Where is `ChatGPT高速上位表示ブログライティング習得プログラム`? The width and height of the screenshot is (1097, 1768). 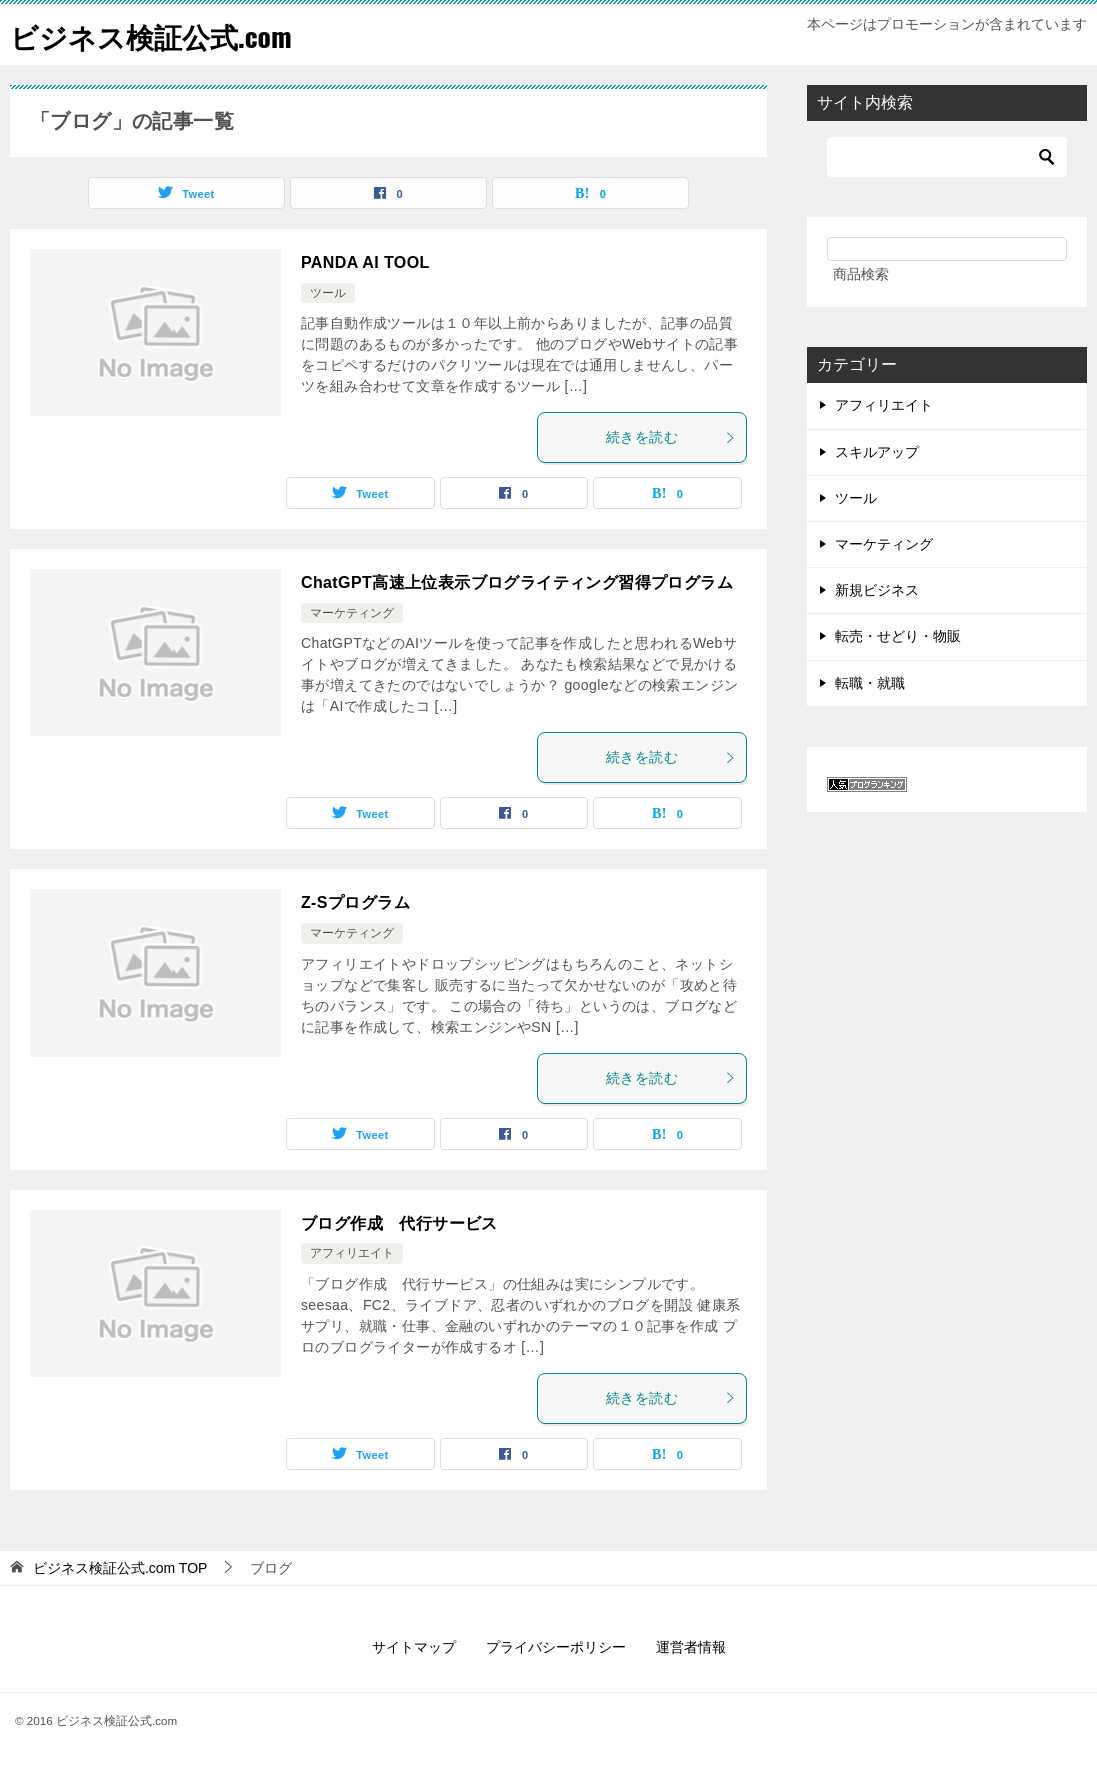
ChatGPT高速上位表示ブログライティング習得プログラム is located at coordinates (517, 582).